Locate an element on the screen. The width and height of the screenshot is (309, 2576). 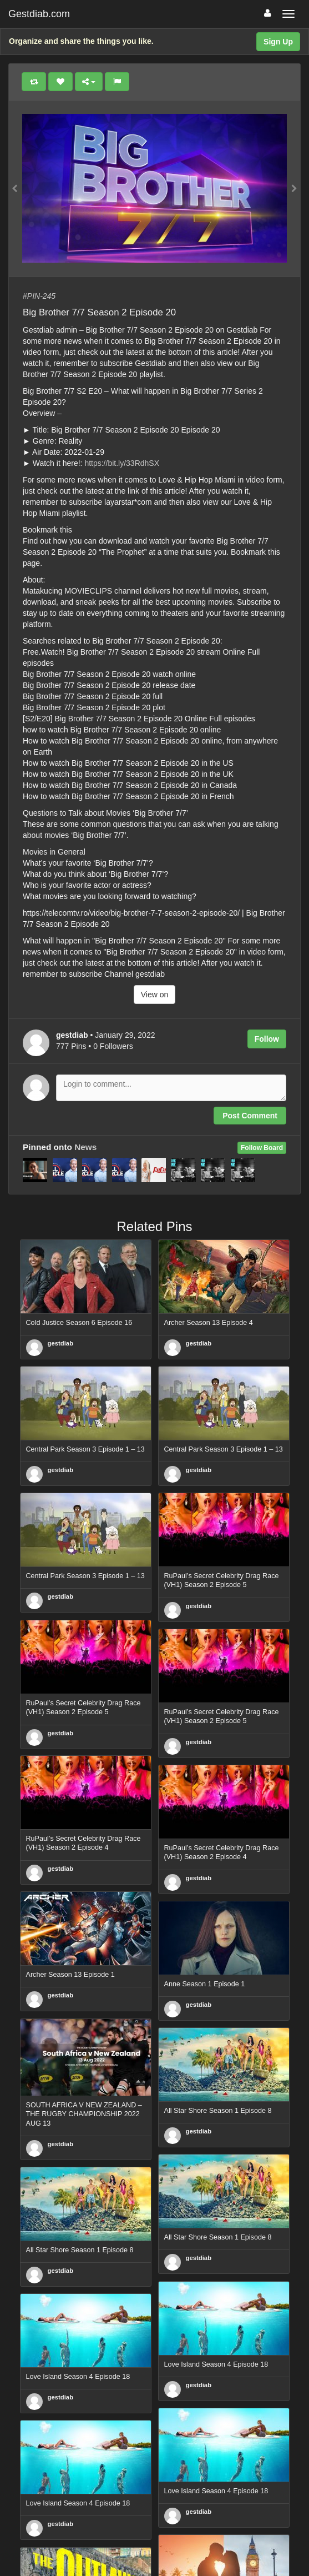
Sign Up is located at coordinates (278, 41).